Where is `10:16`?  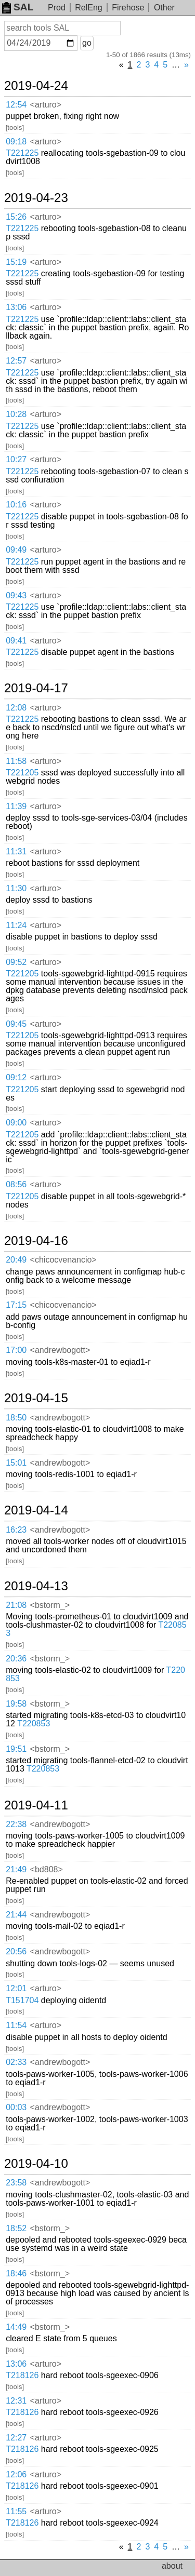 10:16 is located at coordinates (16, 504).